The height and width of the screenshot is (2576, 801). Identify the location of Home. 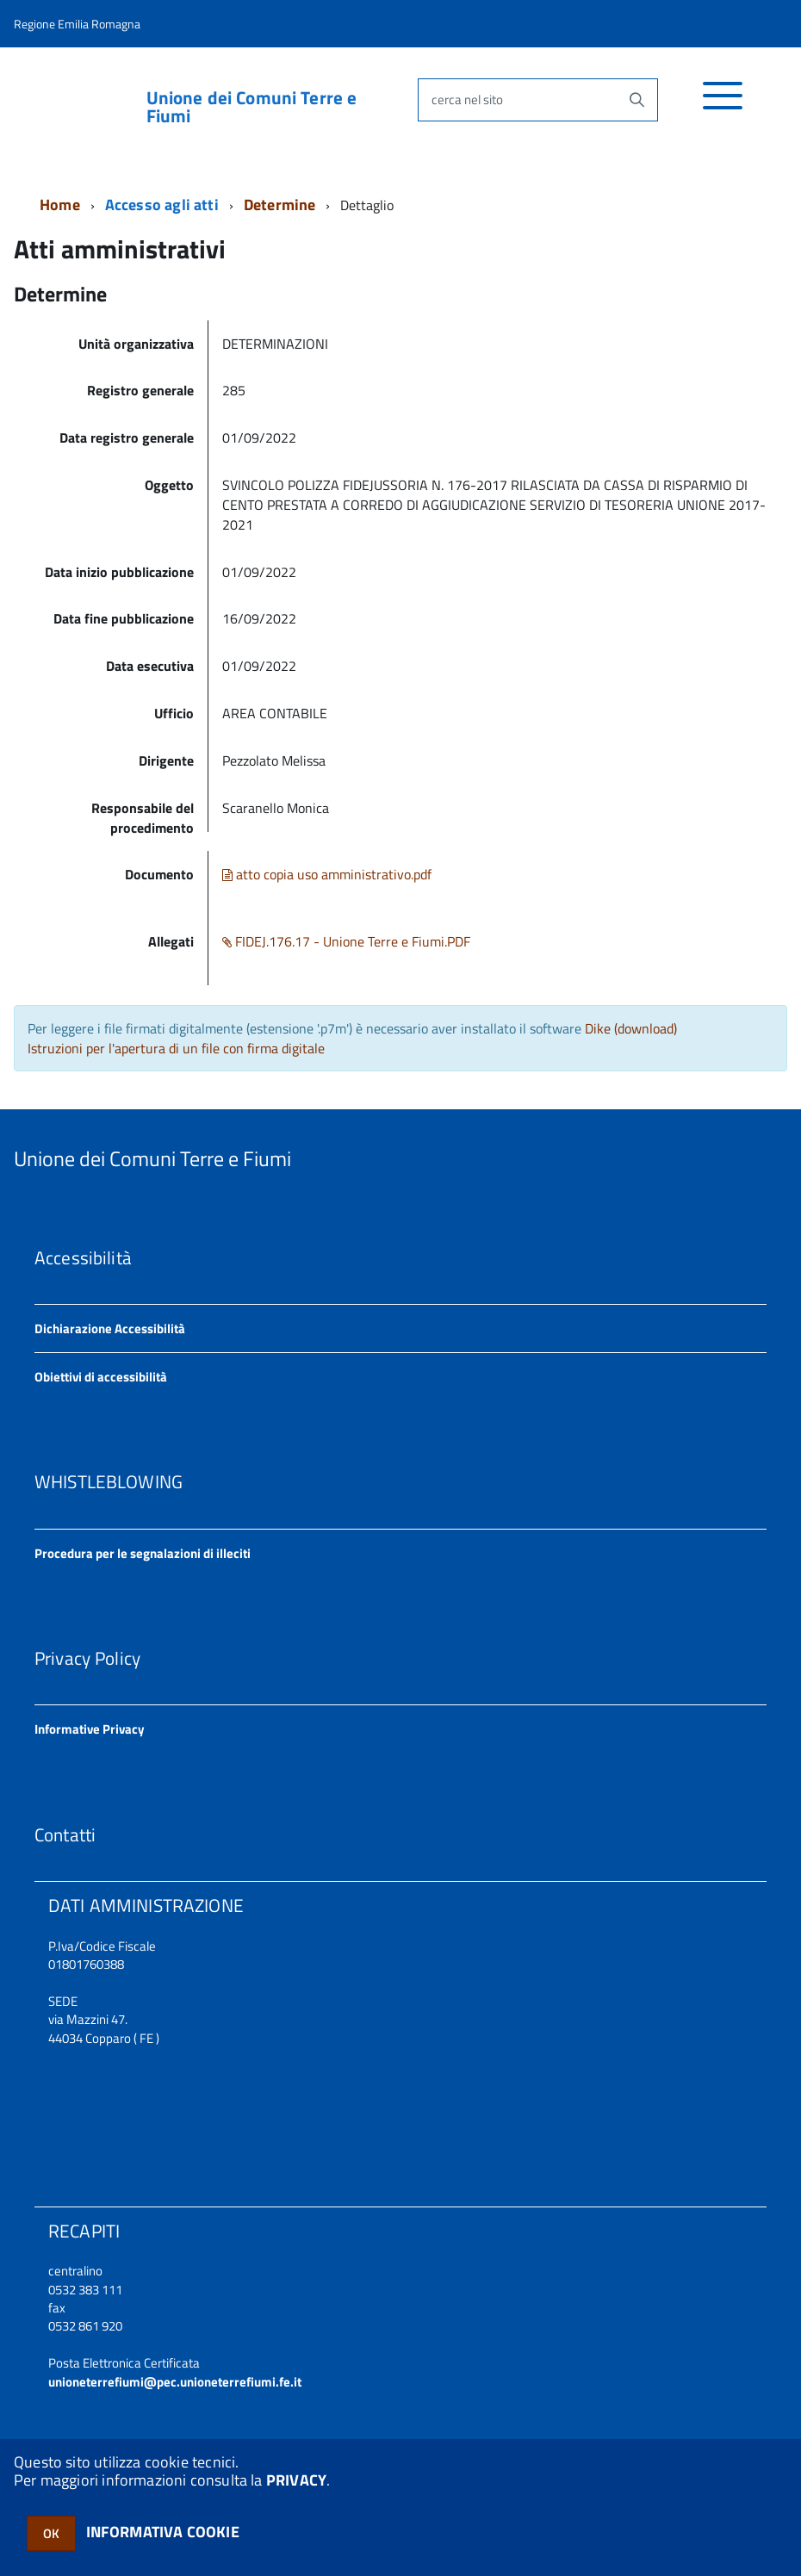
(60, 204).